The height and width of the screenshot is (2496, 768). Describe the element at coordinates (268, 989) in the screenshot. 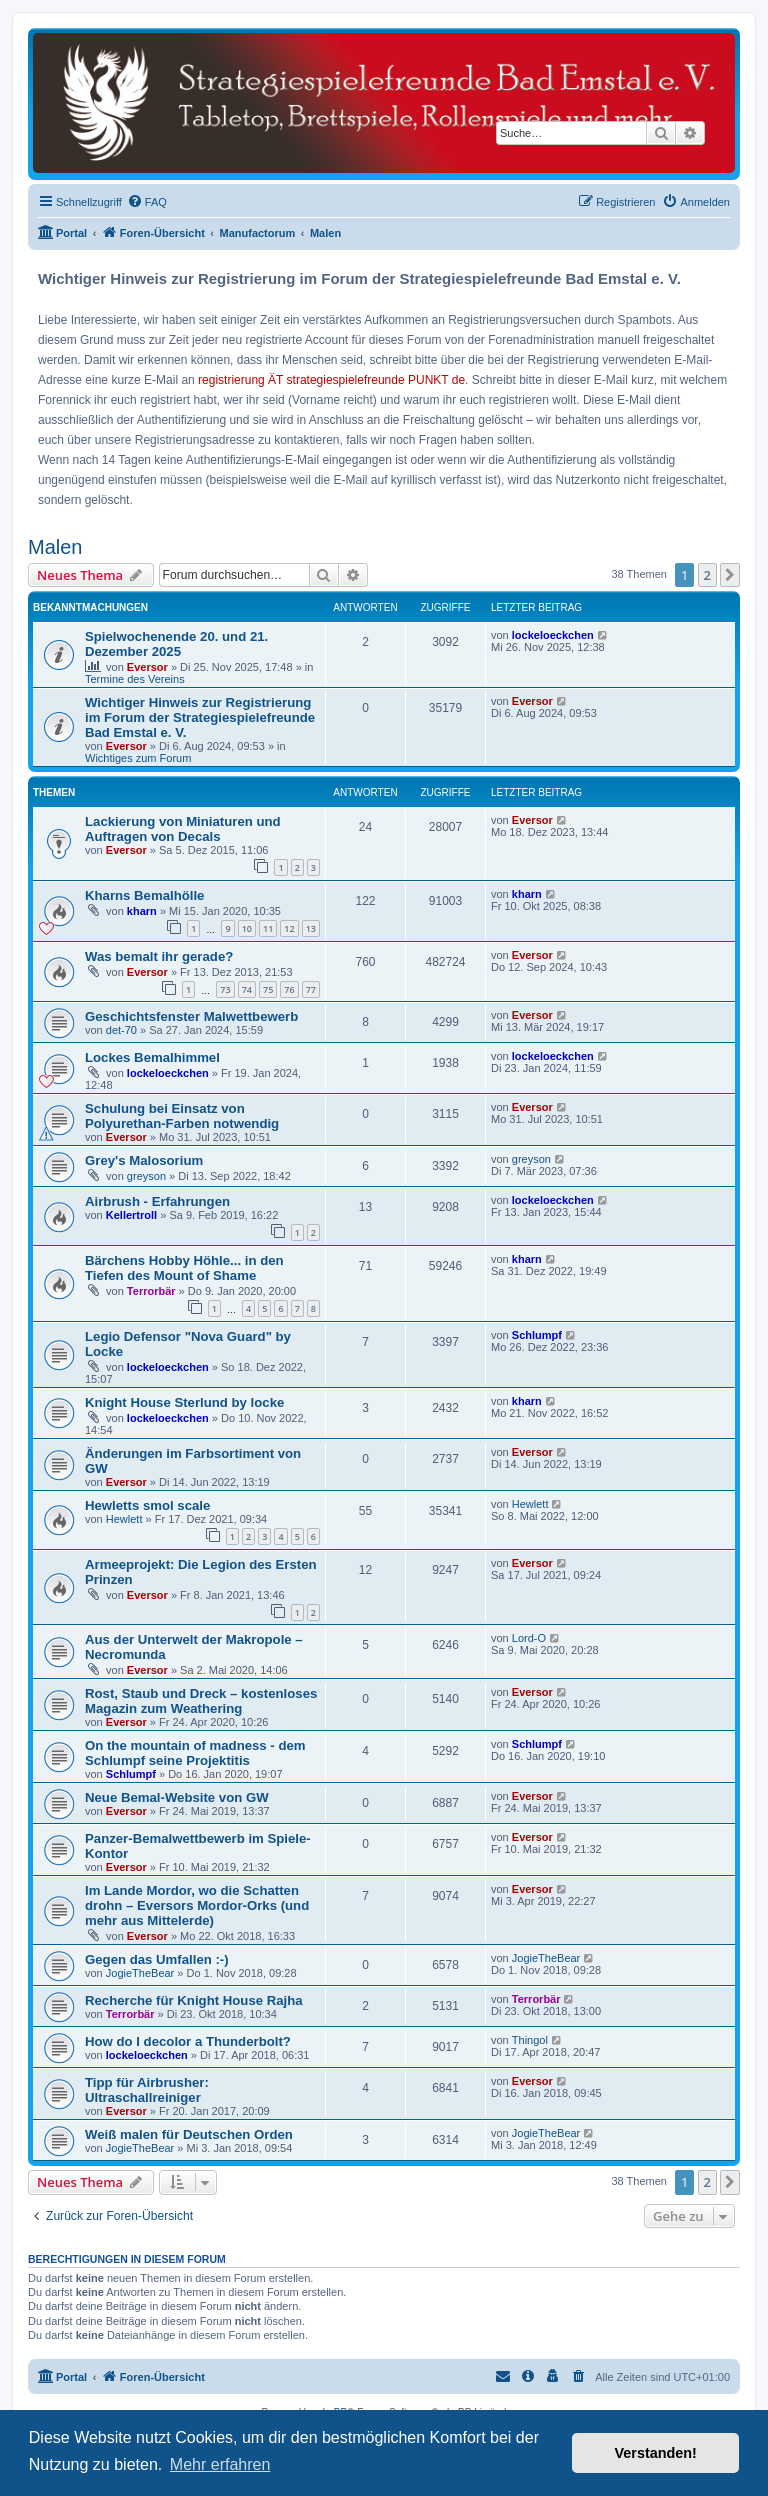

I see `75` at that location.